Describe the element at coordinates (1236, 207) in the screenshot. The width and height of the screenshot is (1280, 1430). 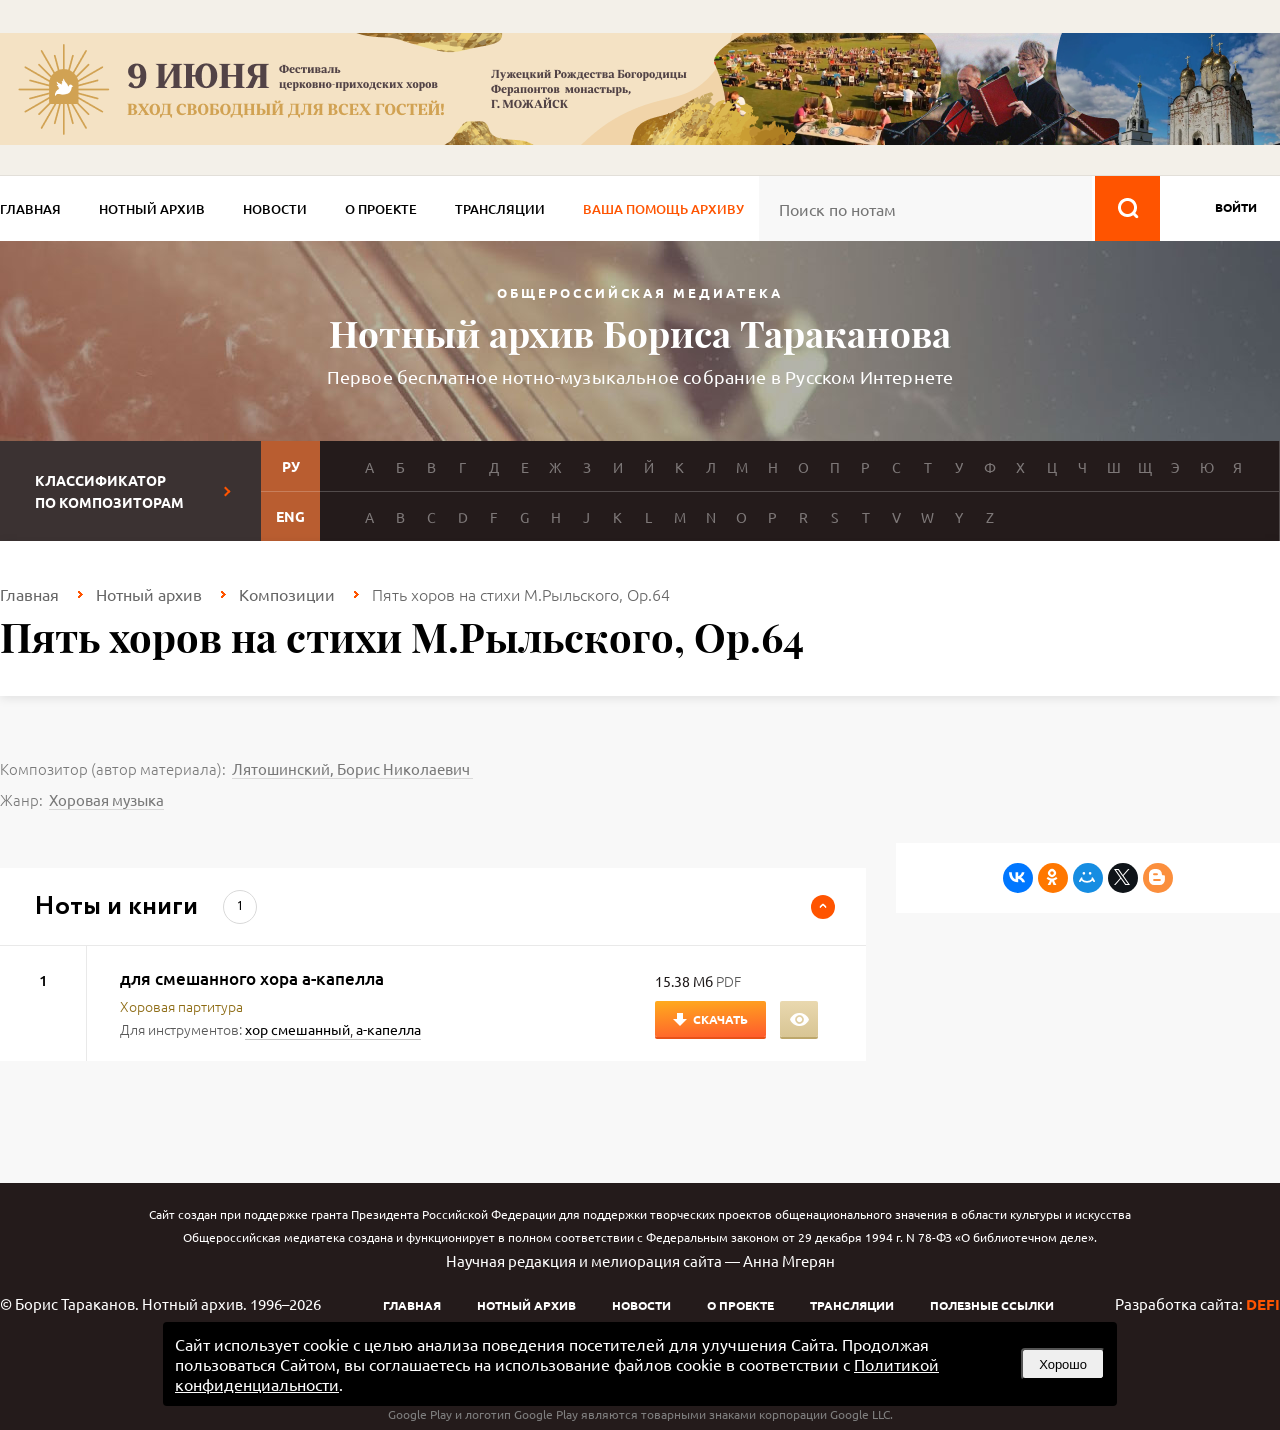
I see `войти` at that location.